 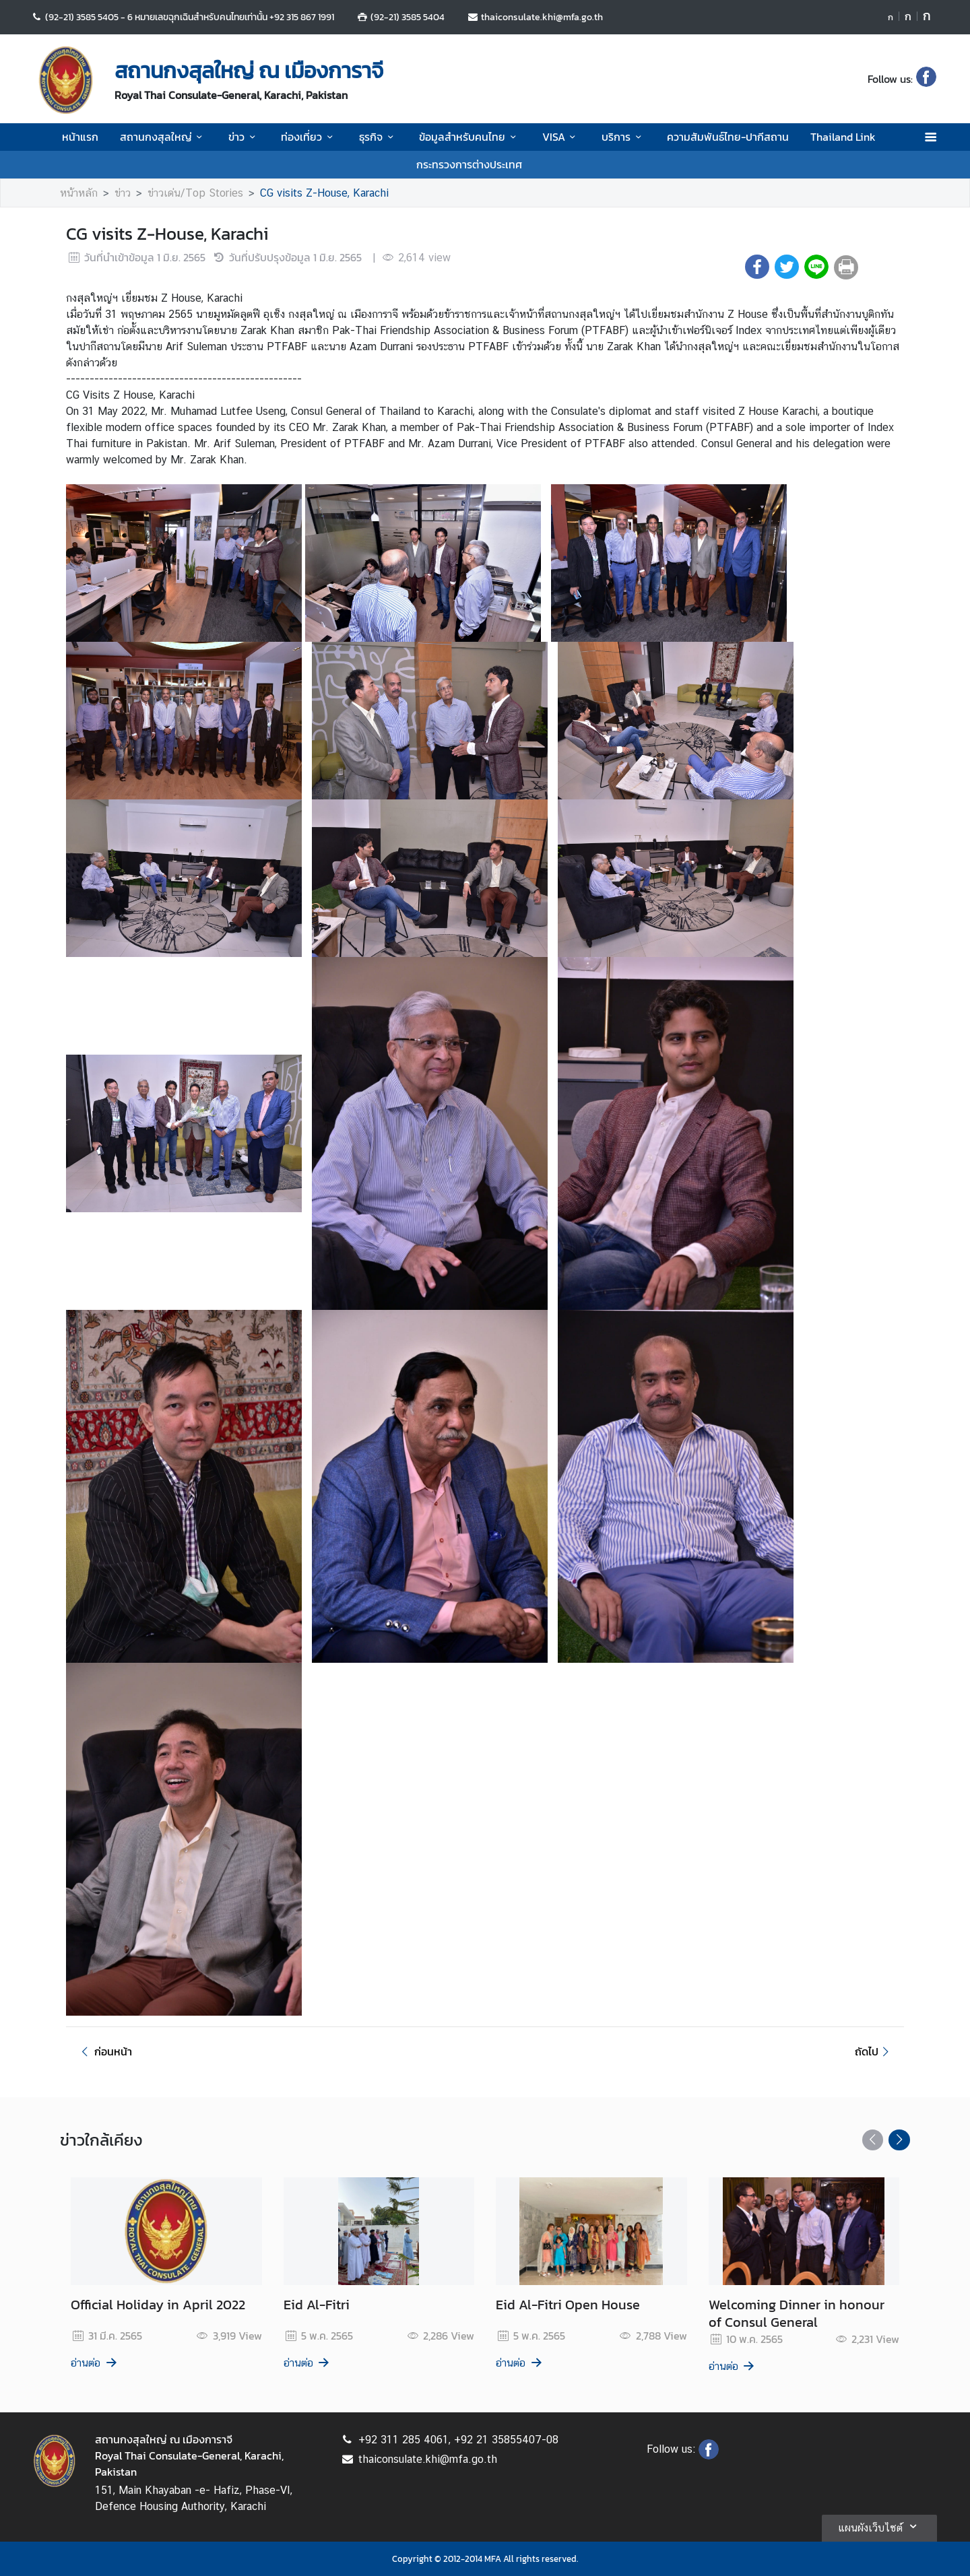 What do you see at coordinates (843, 137) in the screenshot?
I see `Thailand Link` at bounding box center [843, 137].